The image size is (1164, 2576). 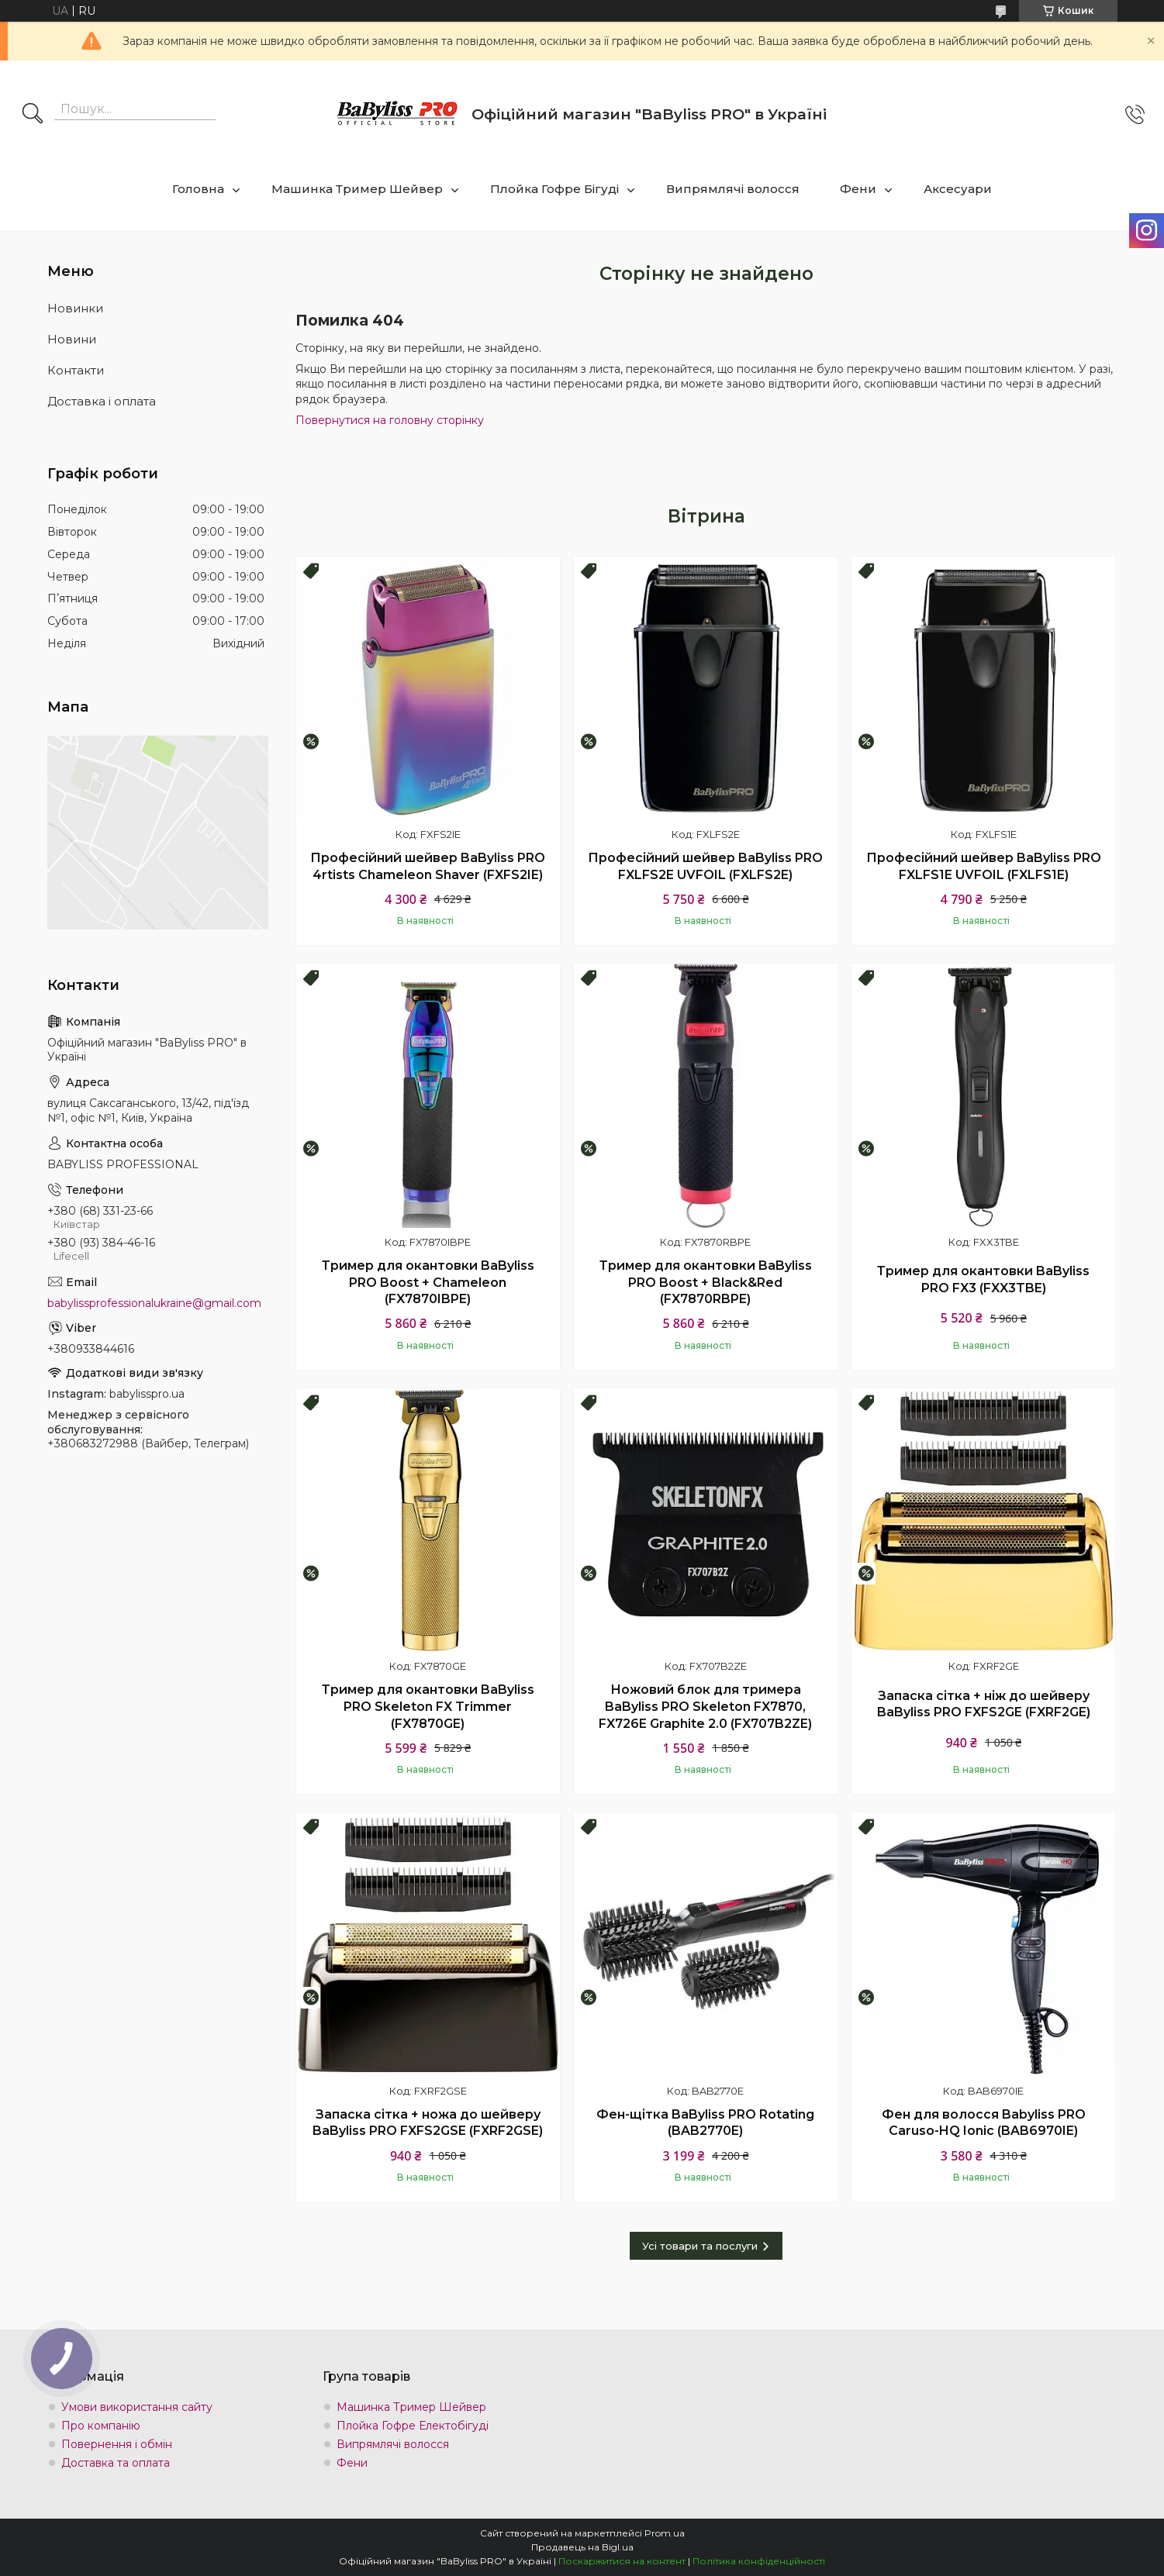 I want to click on Контакти, so click(x=75, y=370).